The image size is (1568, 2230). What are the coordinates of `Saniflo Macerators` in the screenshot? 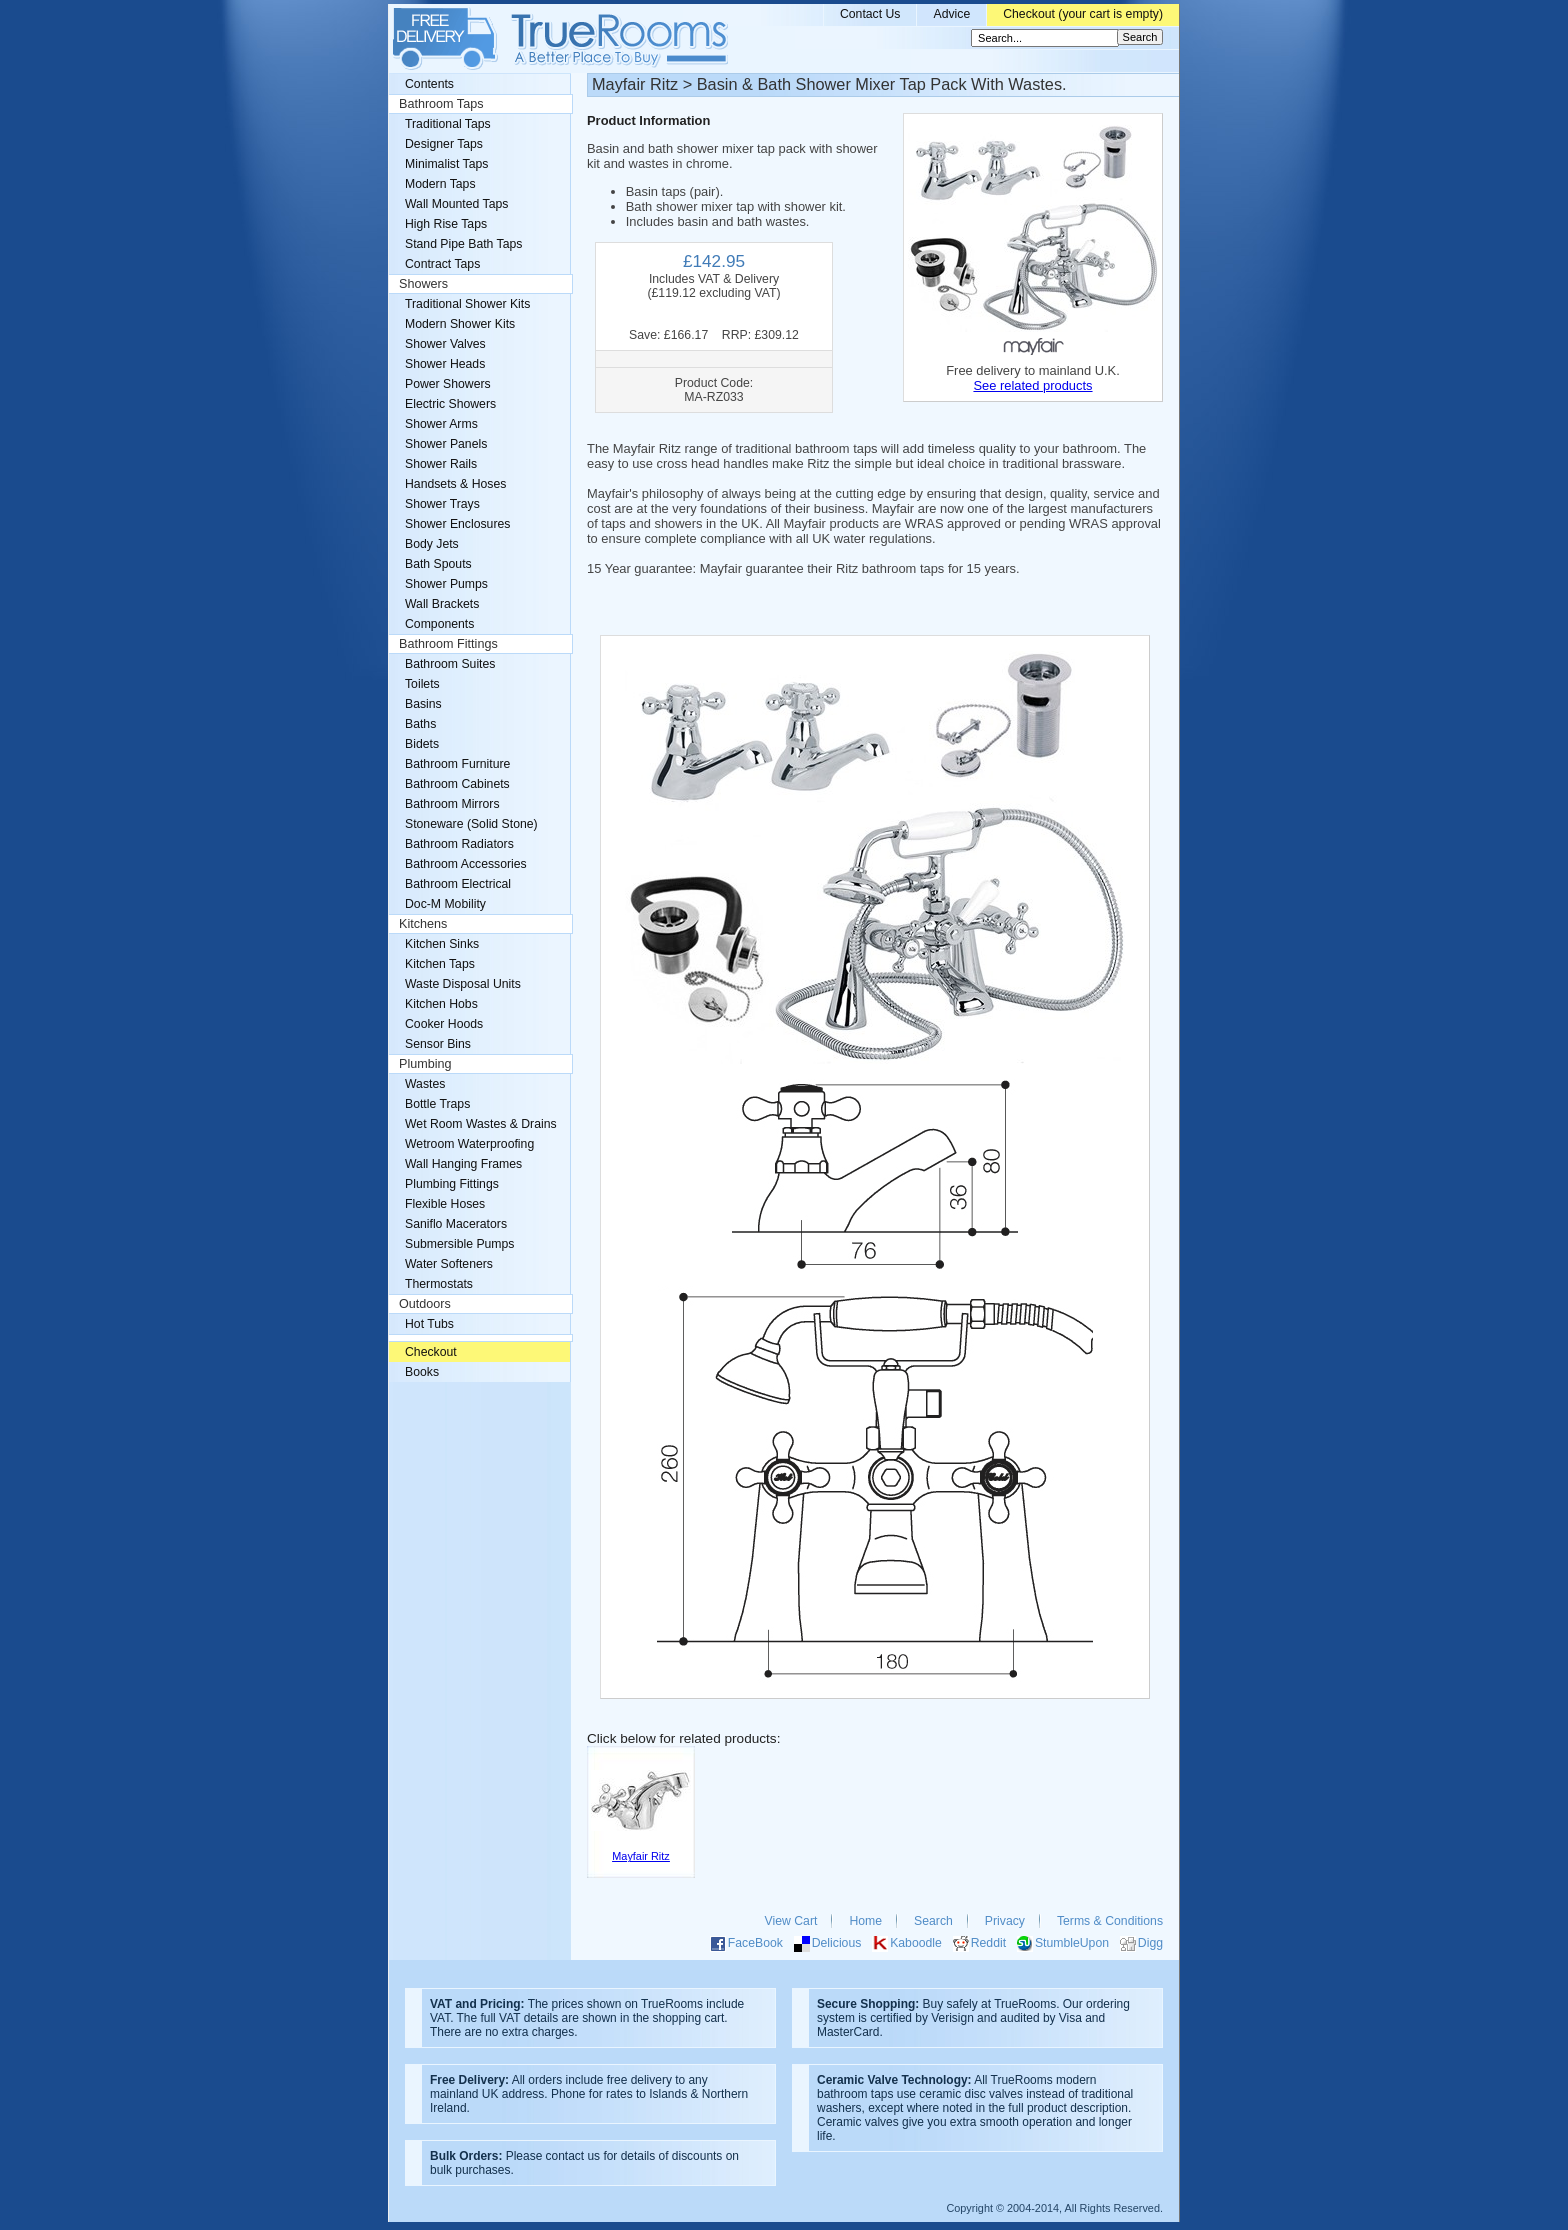 It's located at (456, 1224).